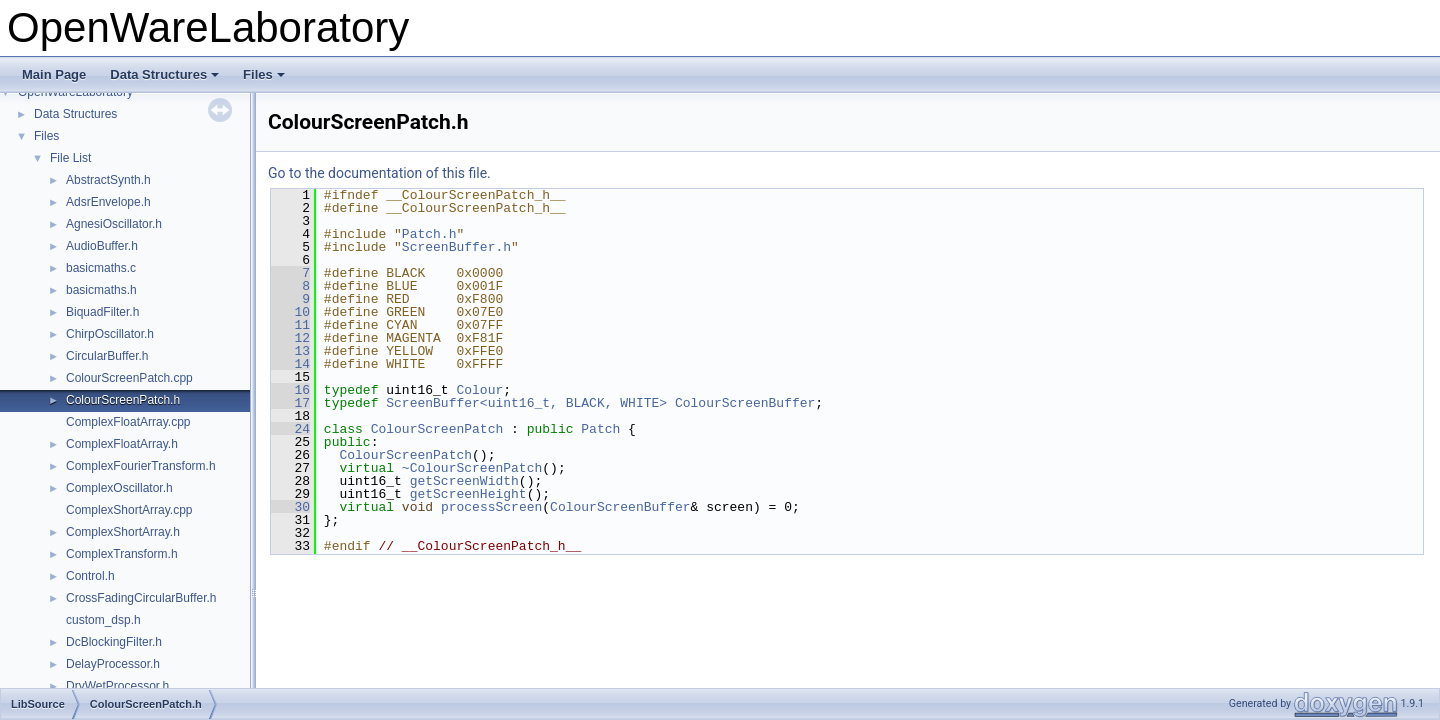 This screenshot has height=720, width=1440. Describe the element at coordinates (70, 158) in the screenshot. I see `File List` at that location.